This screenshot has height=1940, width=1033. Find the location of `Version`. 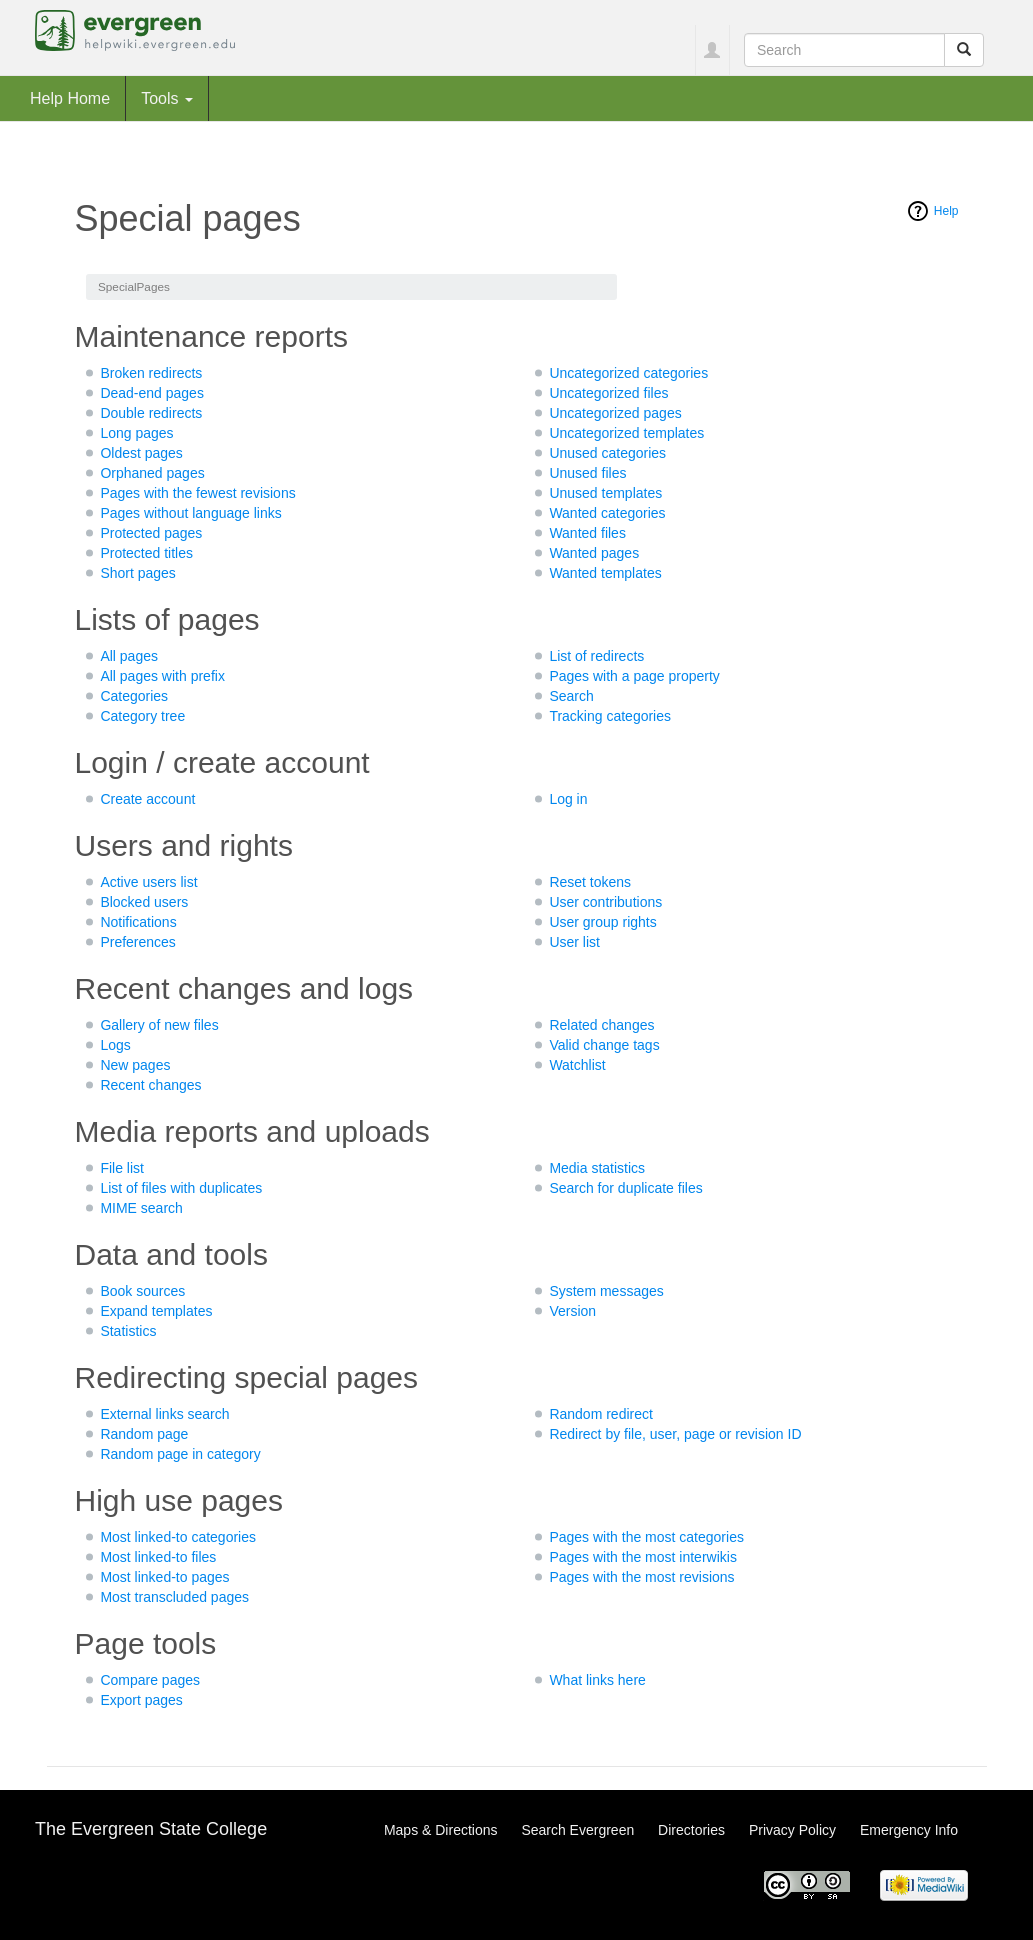

Version is located at coordinates (572, 1311).